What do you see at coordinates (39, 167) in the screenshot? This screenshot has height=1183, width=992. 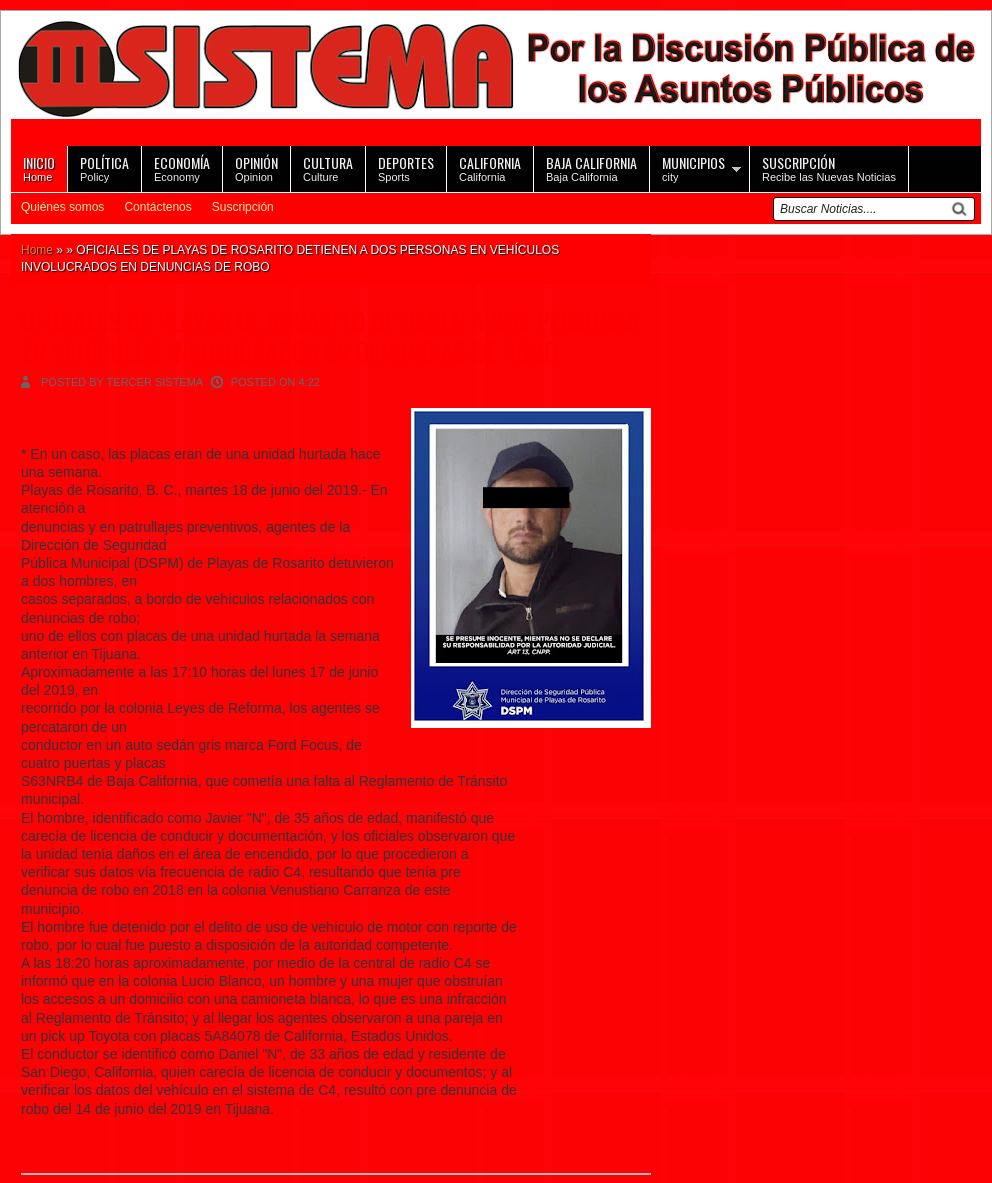 I see `Home` at bounding box center [39, 167].